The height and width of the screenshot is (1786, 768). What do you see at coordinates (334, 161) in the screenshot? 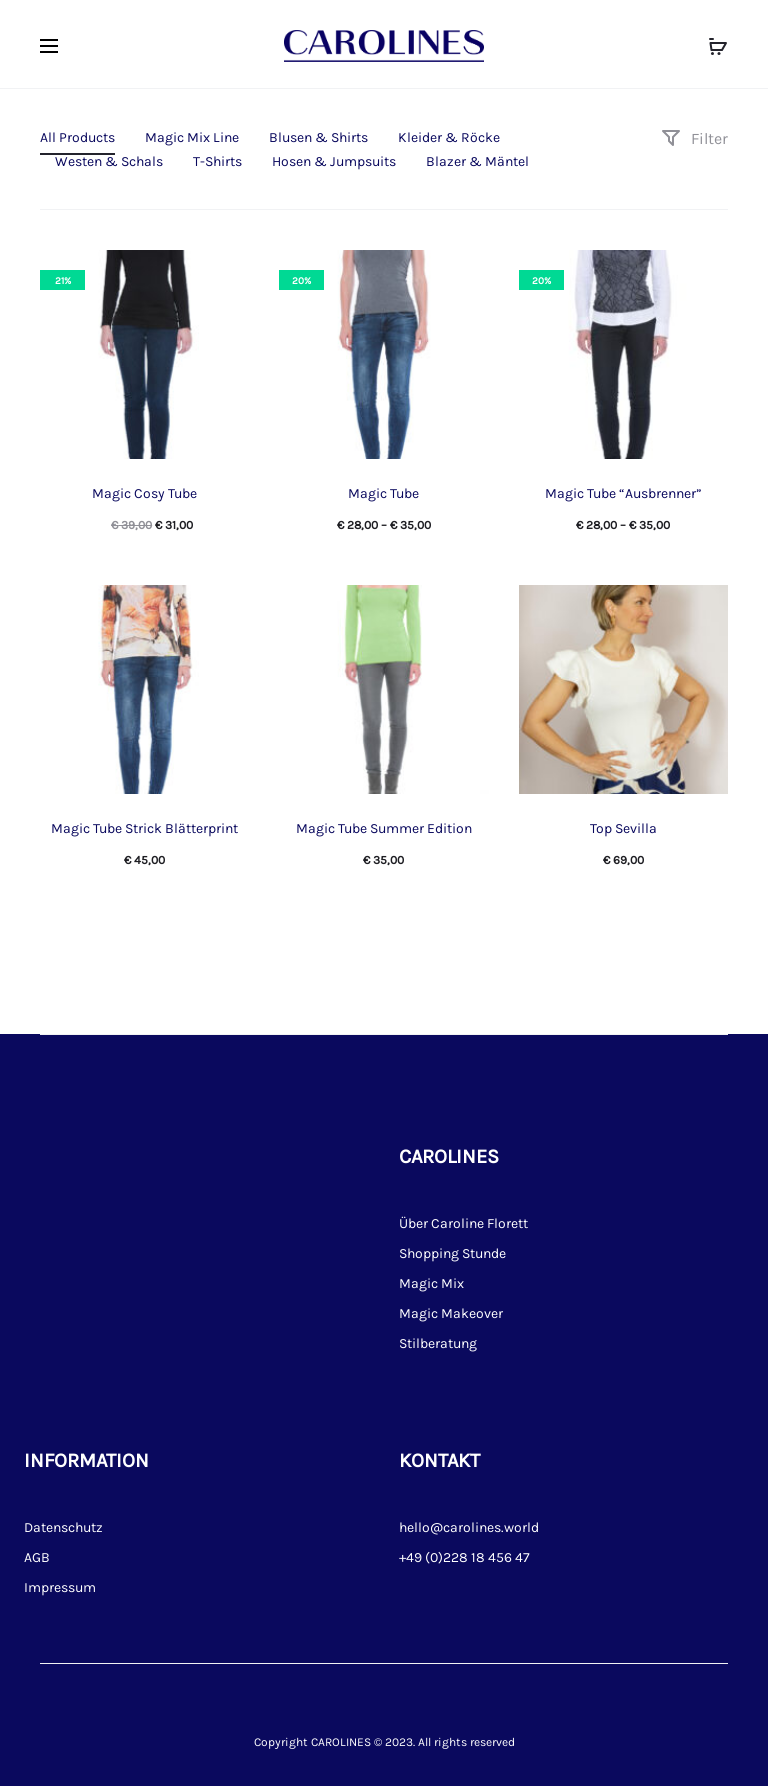
I see `Hosen & Jumpsuits` at bounding box center [334, 161].